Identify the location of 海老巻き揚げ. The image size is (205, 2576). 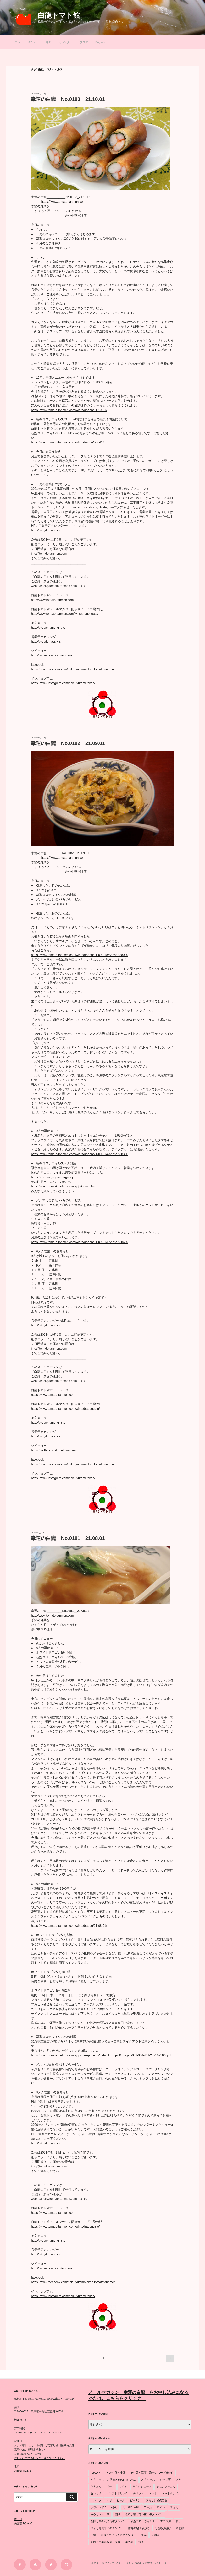
(163, 2528).